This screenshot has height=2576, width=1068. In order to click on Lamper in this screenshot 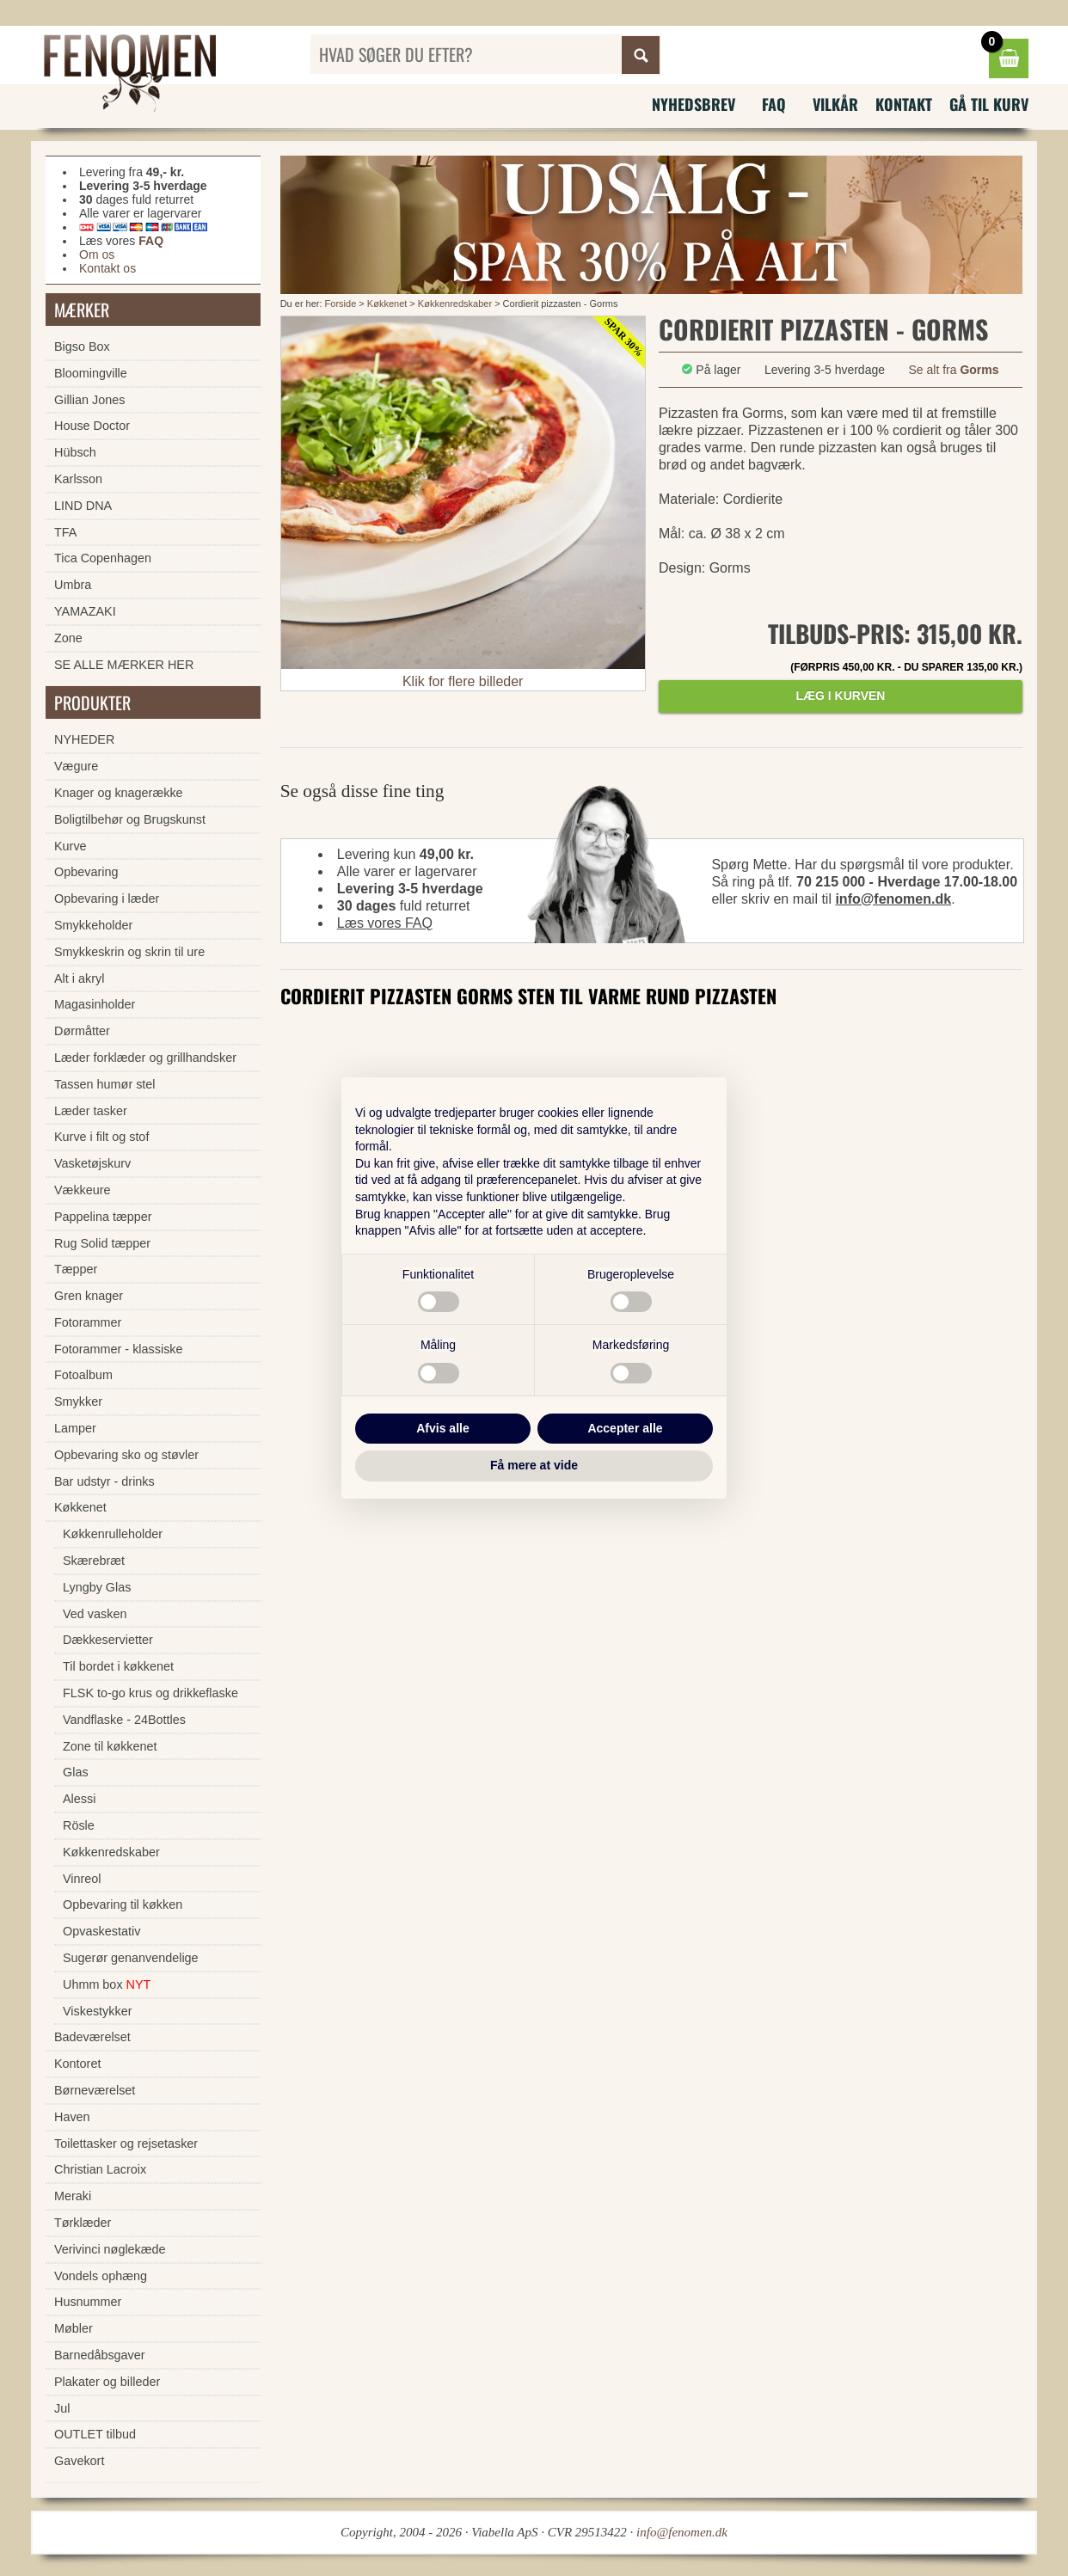, I will do `click(75, 1428)`.